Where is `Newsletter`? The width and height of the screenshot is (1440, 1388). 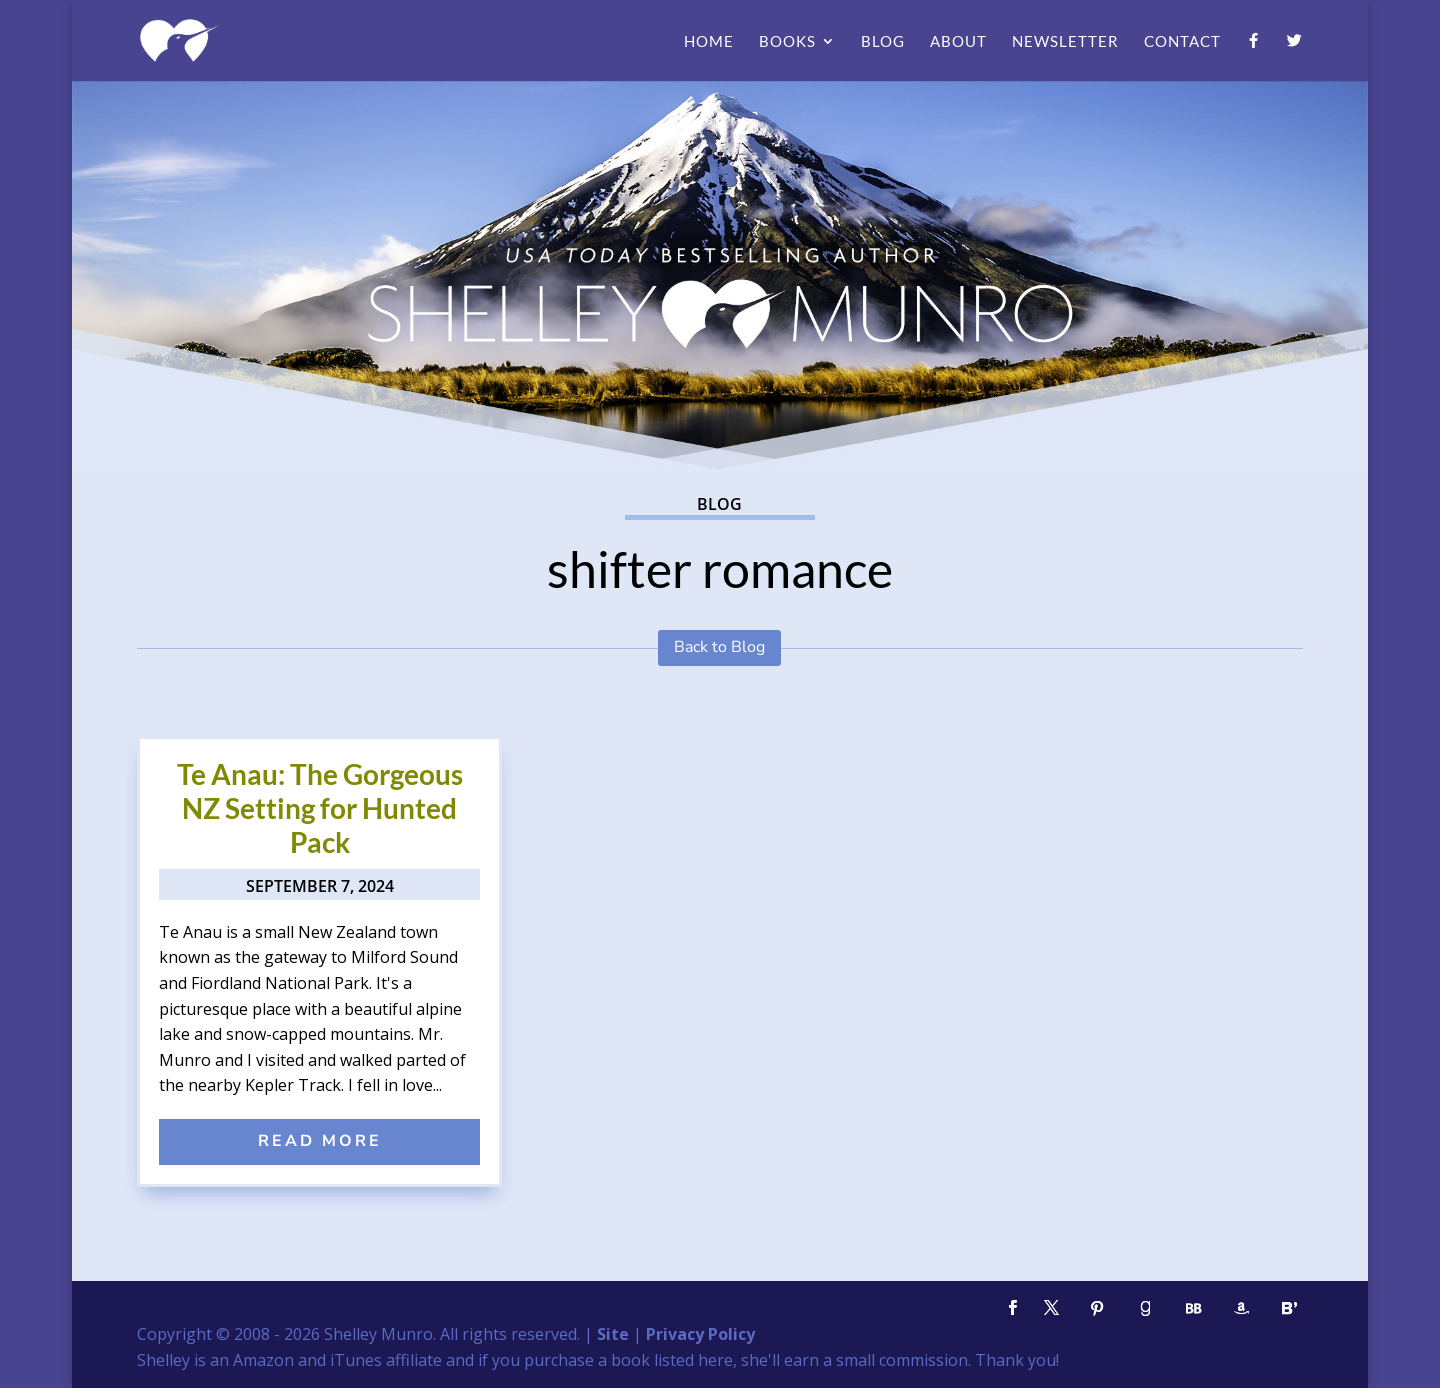 Newsletter is located at coordinates (1065, 42).